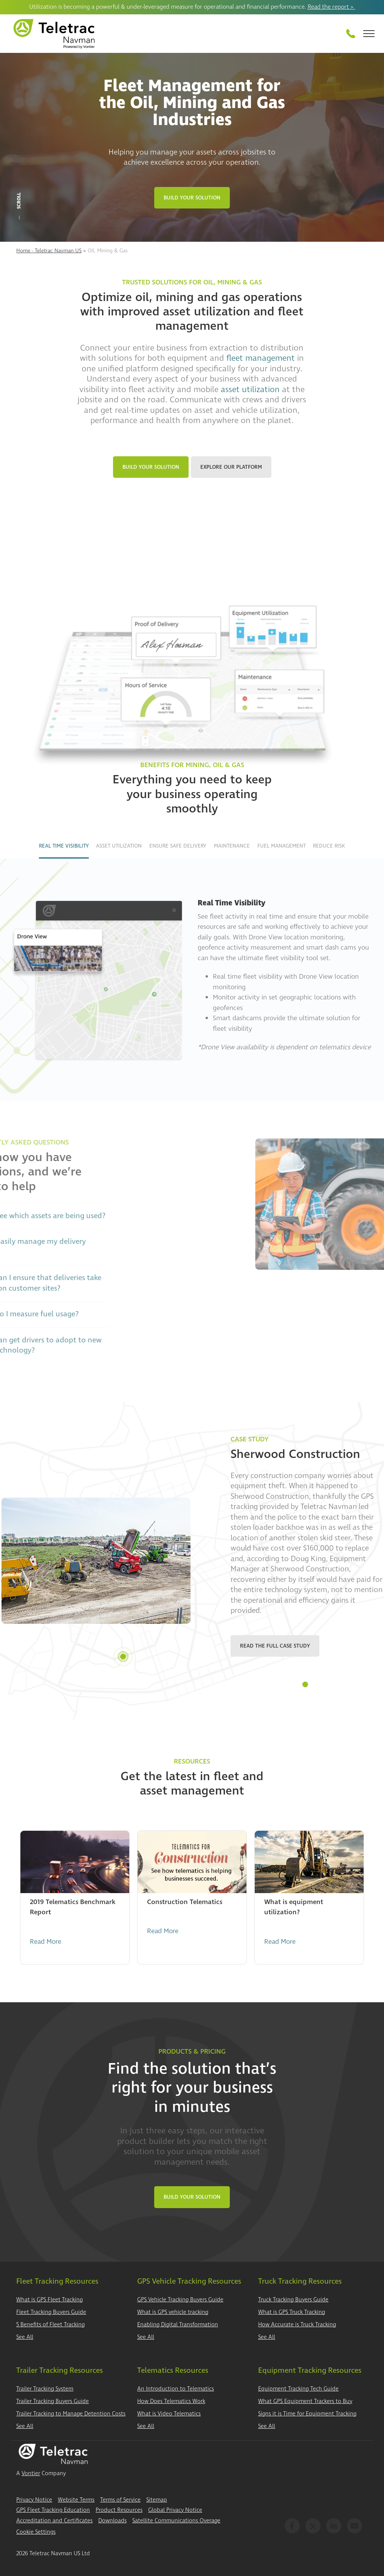 The width and height of the screenshot is (384, 2576). What do you see at coordinates (24, 2337) in the screenshot?
I see `See All` at bounding box center [24, 2337].